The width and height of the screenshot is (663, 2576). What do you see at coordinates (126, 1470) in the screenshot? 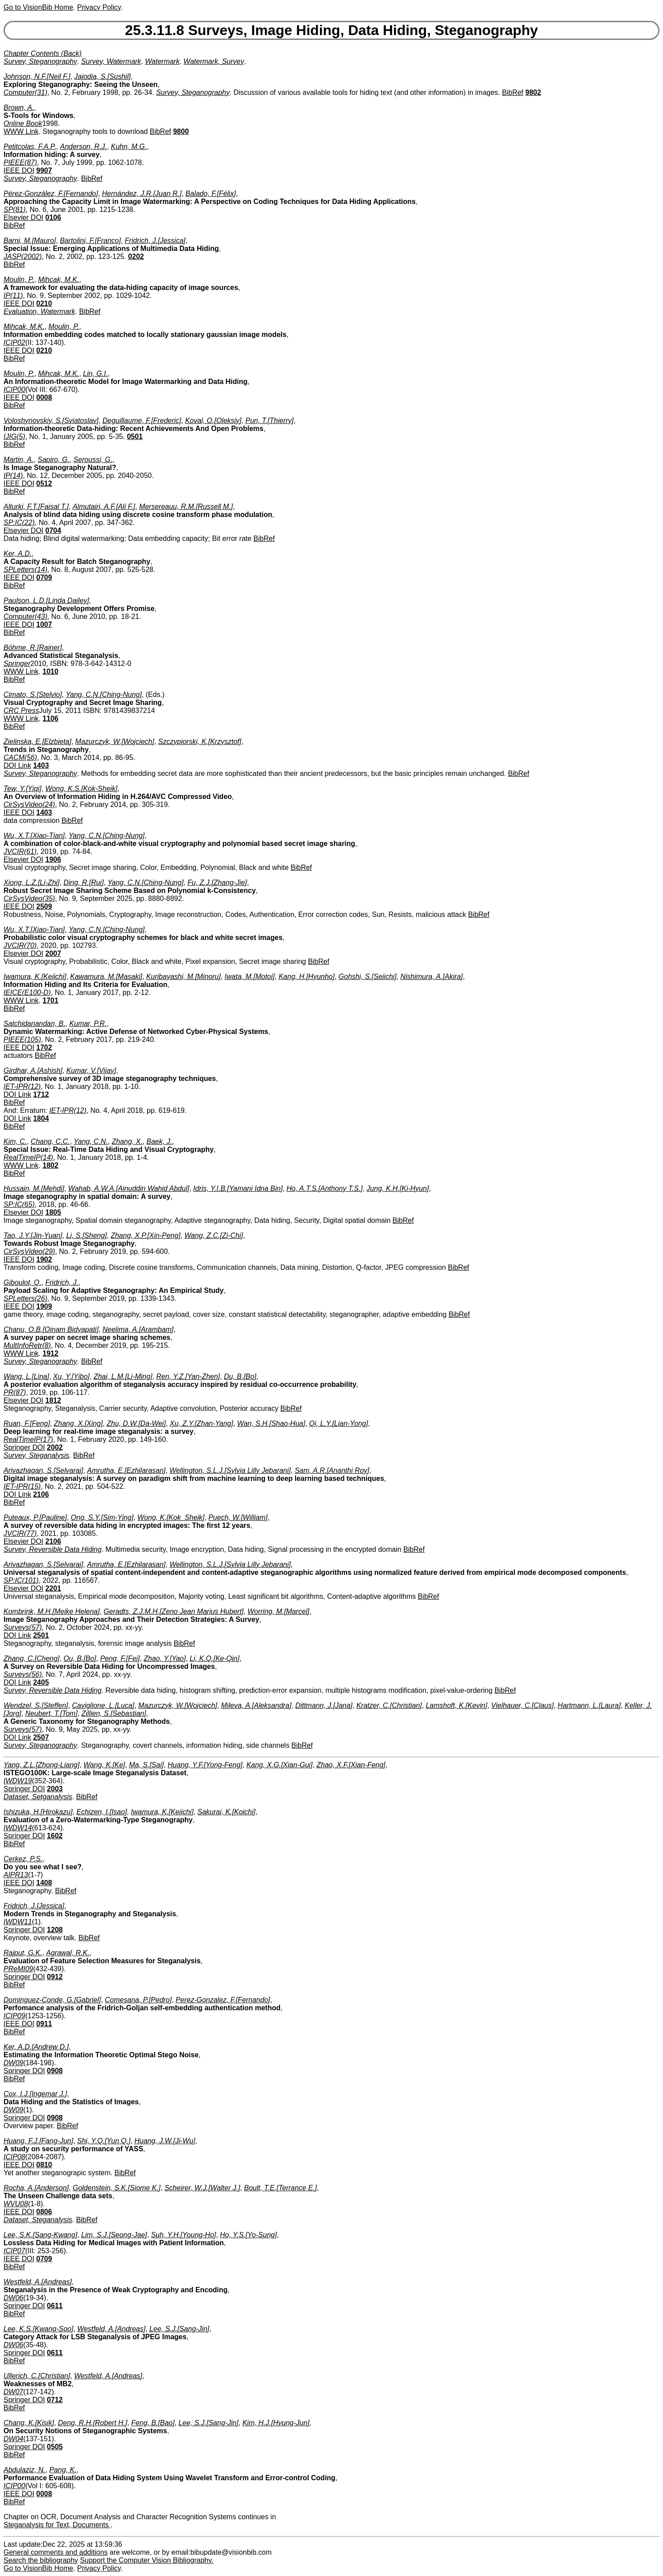
I see `Amrutha, E.[Ezhilarasan]` at bounding box center [126, 1470].